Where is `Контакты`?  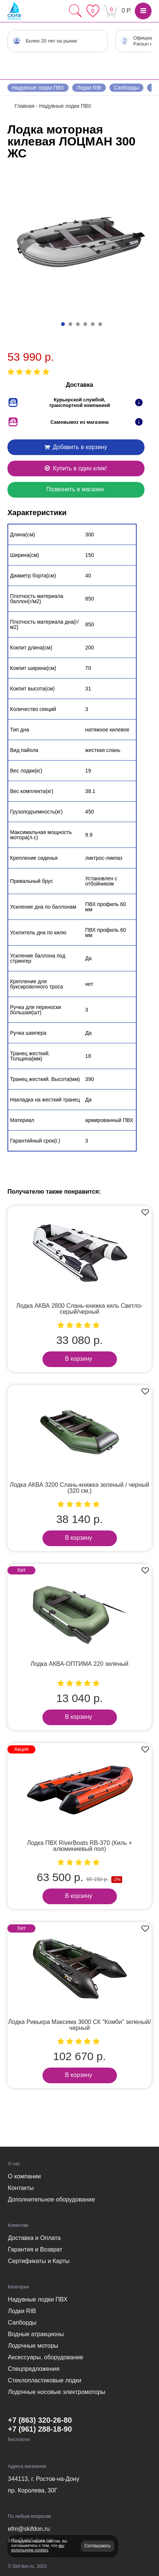
Контакты is located at coordinates (21, 2188).